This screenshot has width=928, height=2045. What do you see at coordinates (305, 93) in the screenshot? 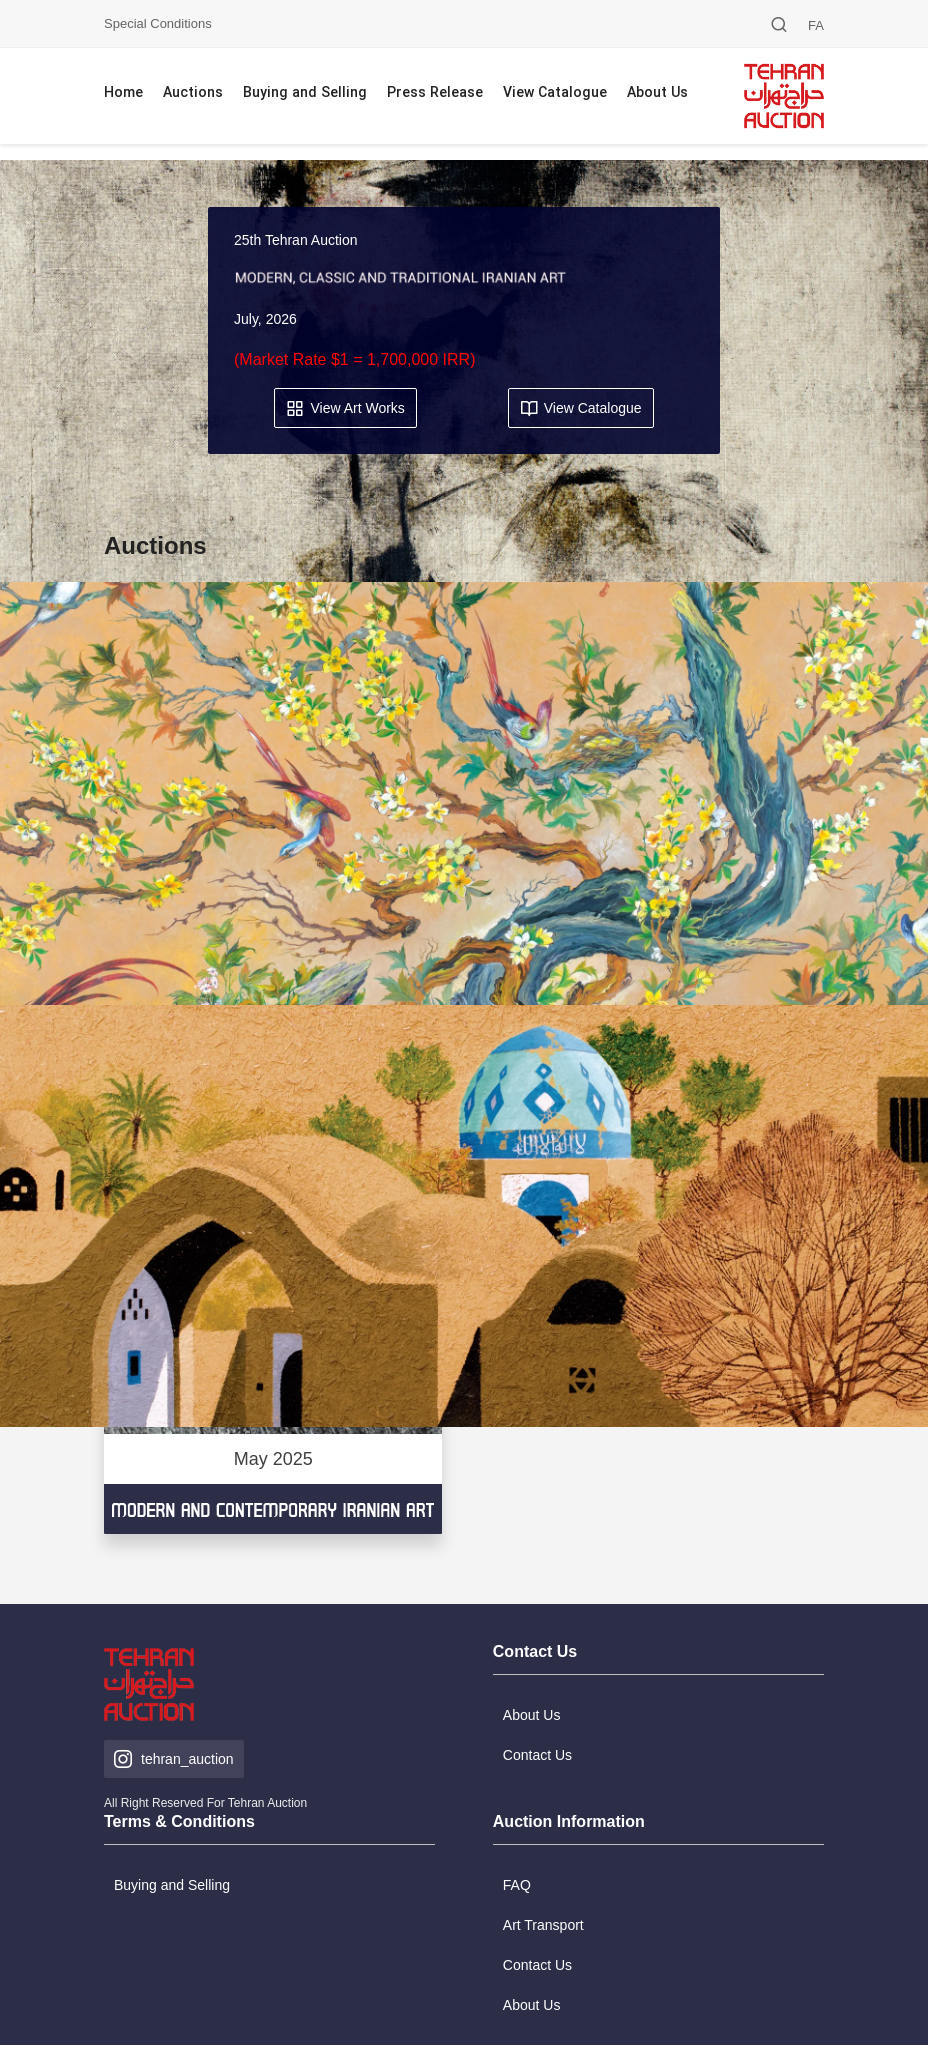
I see `Buying and Selling` at bounding box center [305, 93].